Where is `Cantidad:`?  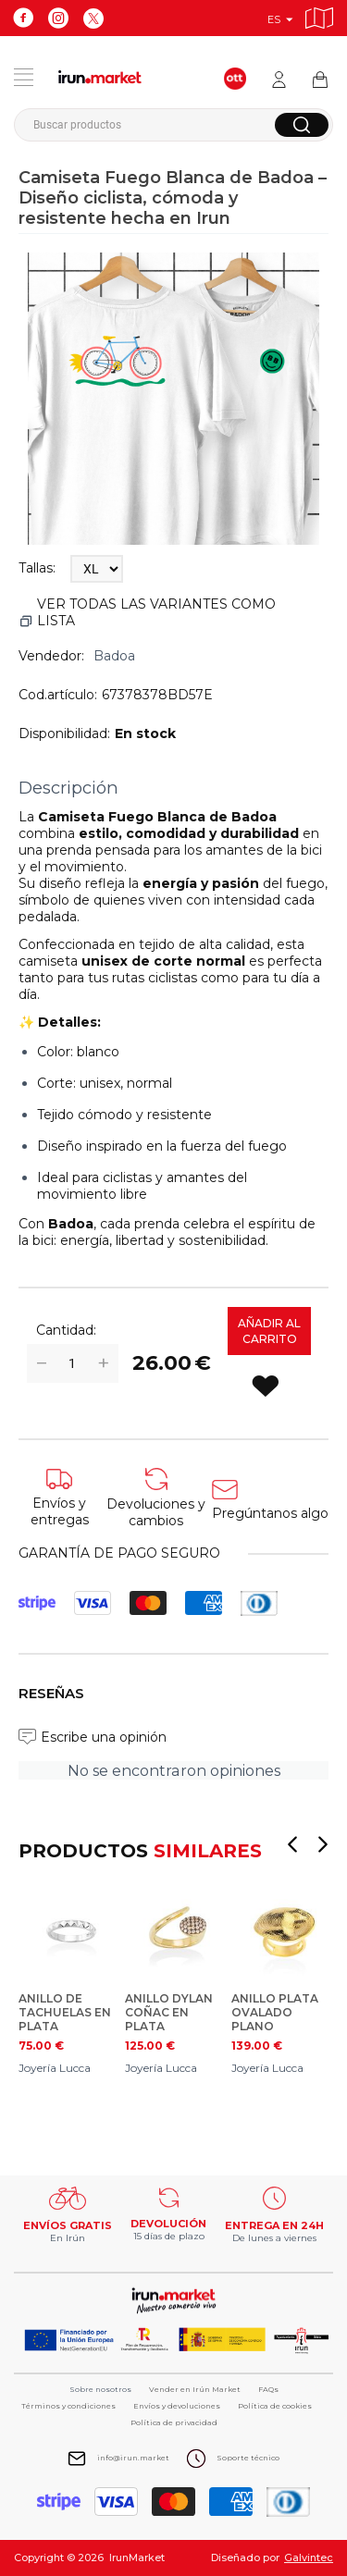 Cantidad: is located at coordinates (66, 1330).